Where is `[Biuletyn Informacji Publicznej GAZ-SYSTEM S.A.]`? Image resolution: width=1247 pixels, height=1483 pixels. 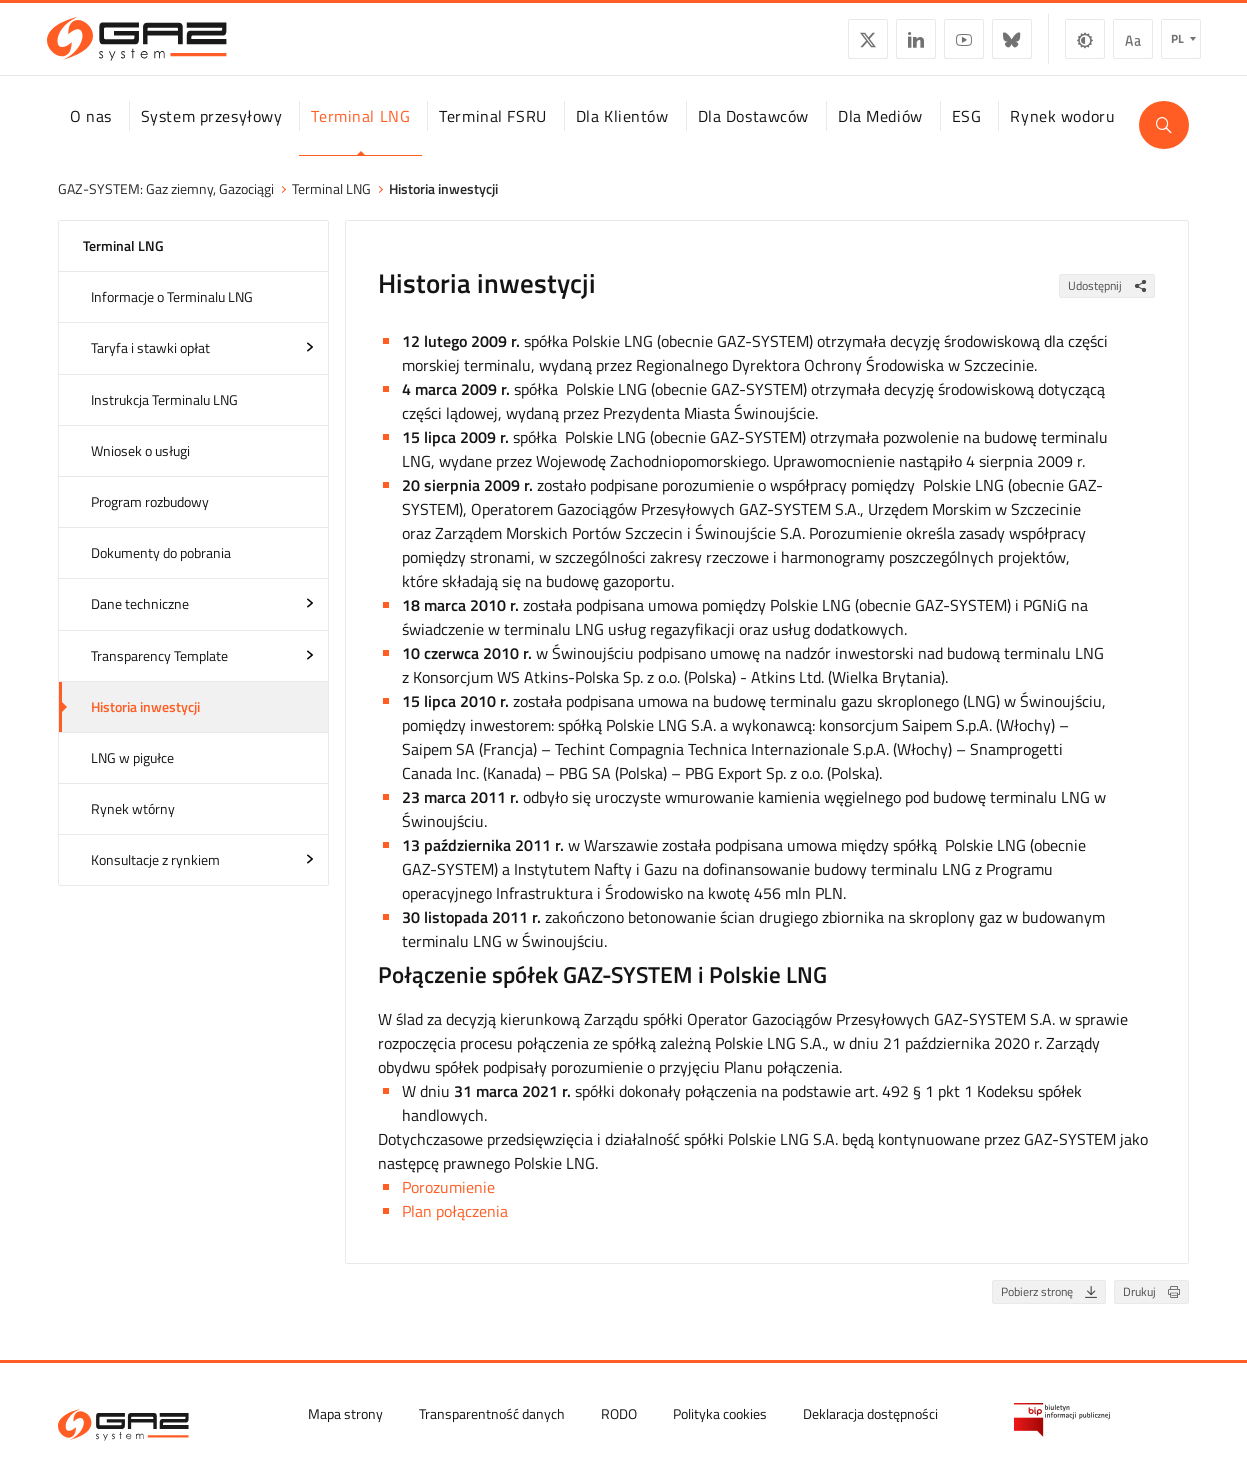 [Biuletyn Informacji Publicznej GAZ-SYSTEM S.A.] is located at coordinates (1062, 1418).